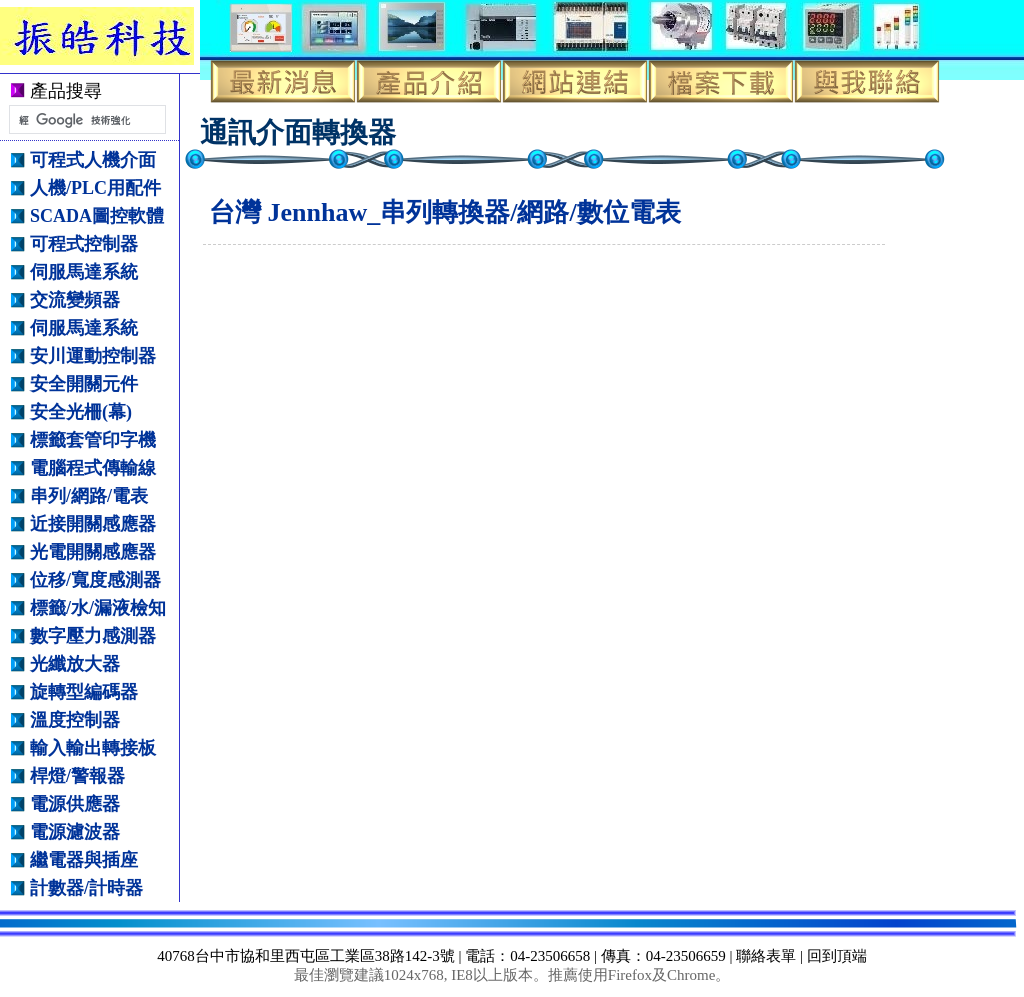 This screenshot has height=997, width=1024. What do you see at coordinates (86, 888) in the screenshot?
I see `計數器/計時器` at bounding box center [86, 888].